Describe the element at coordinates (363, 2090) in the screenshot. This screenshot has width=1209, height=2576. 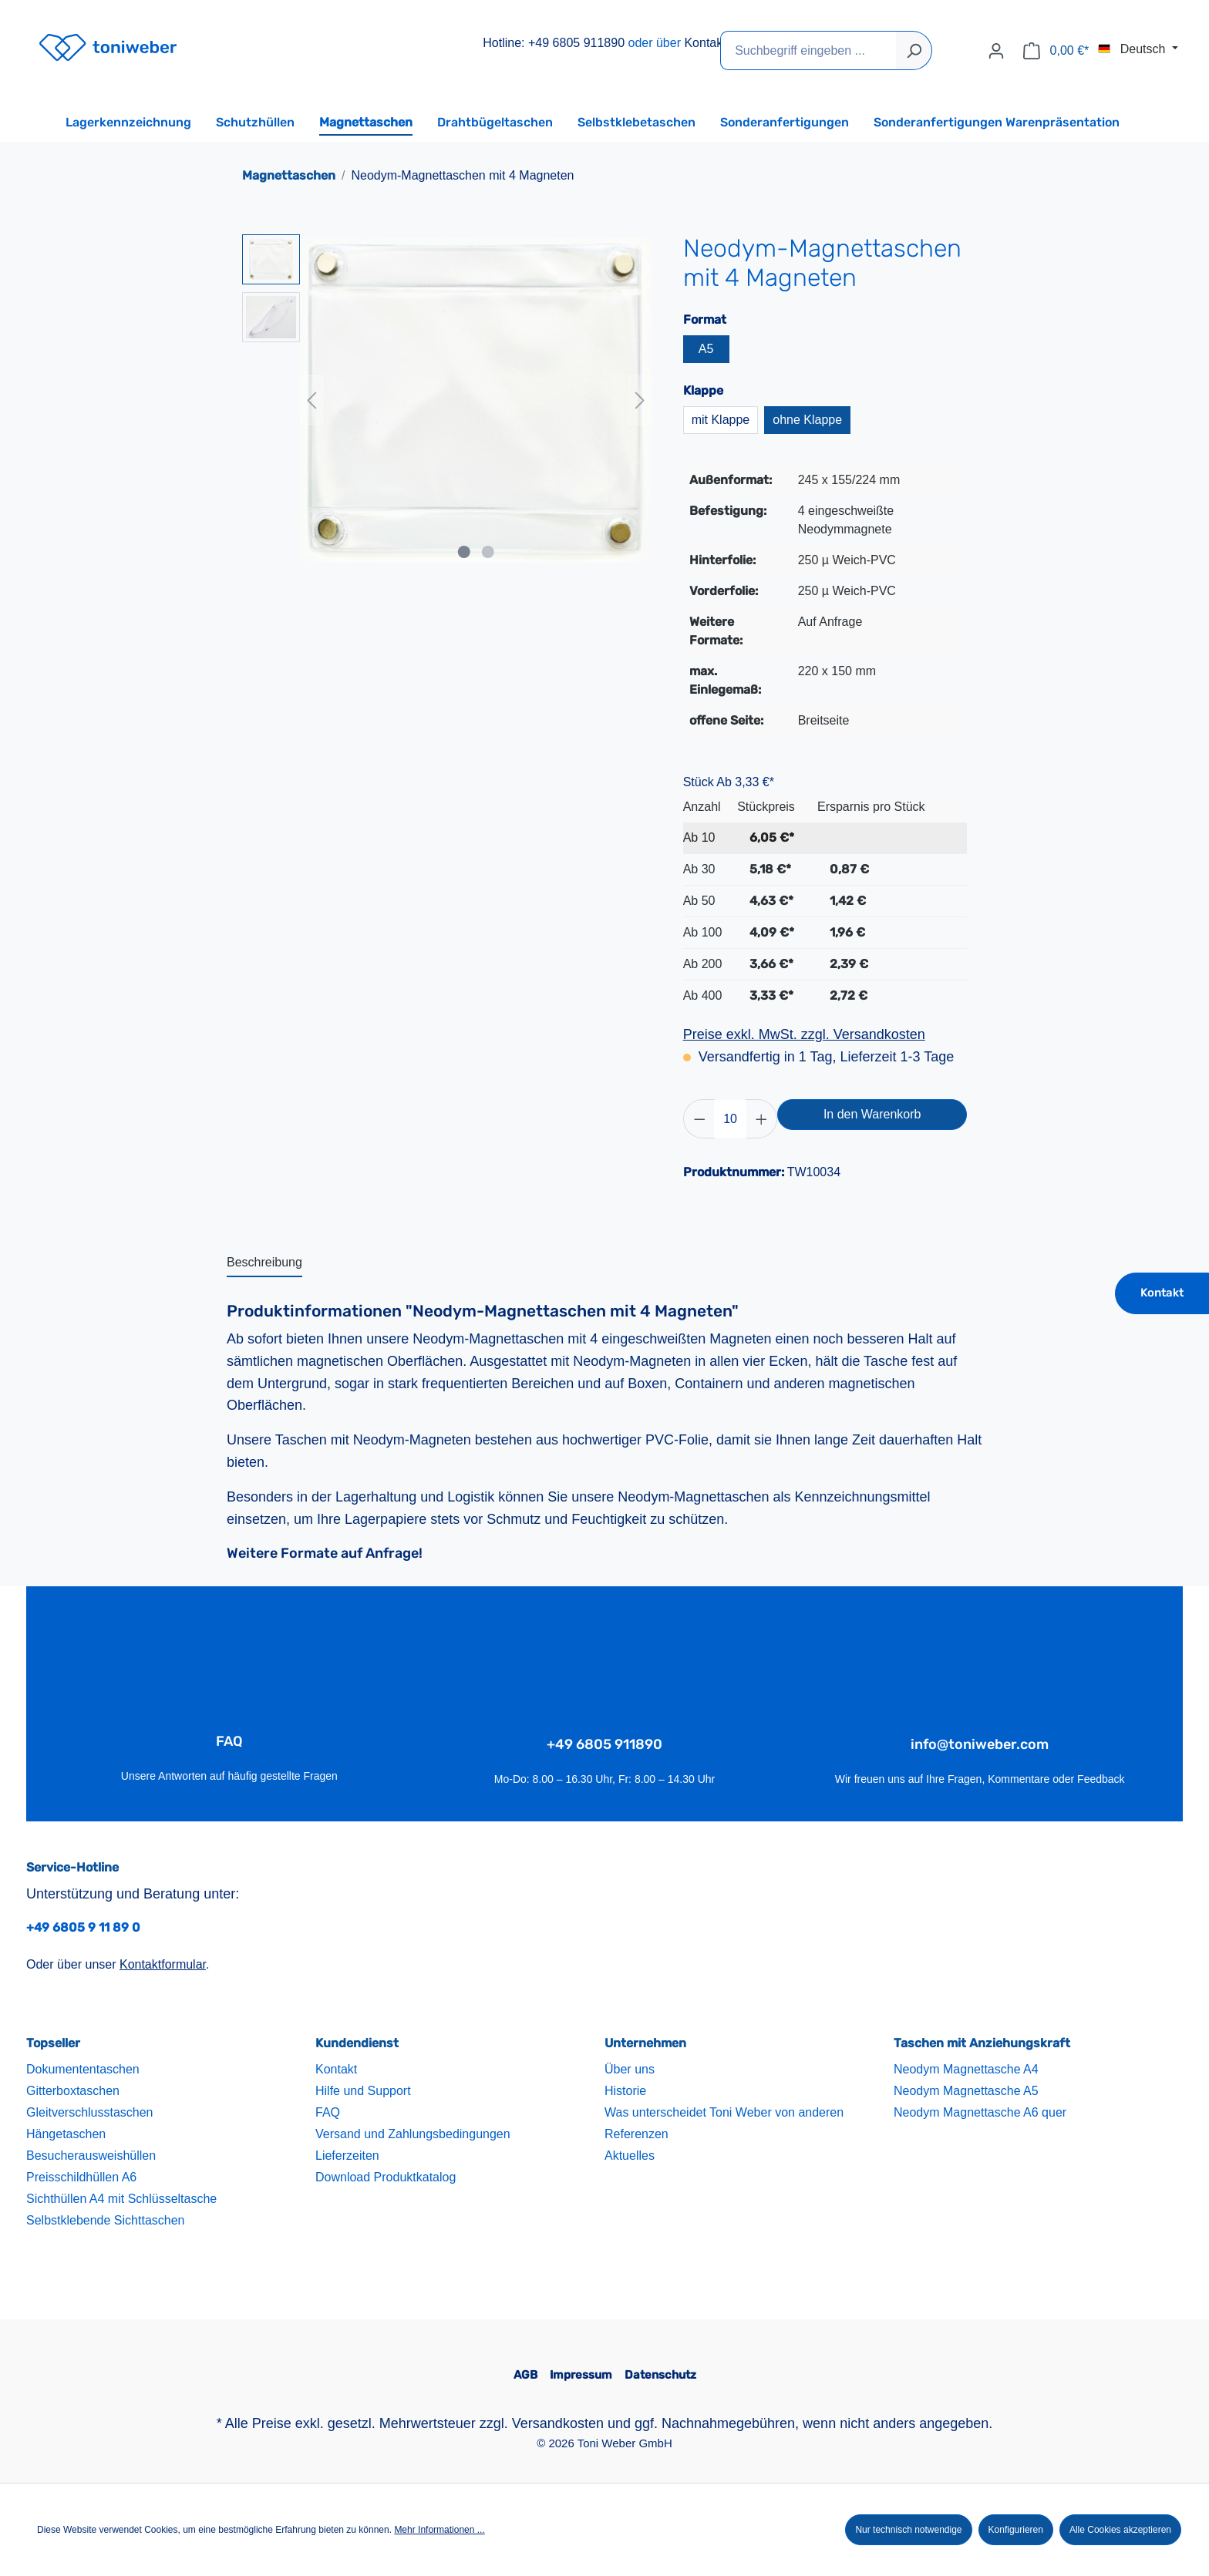
I see `Hilfe und Support` at that location.